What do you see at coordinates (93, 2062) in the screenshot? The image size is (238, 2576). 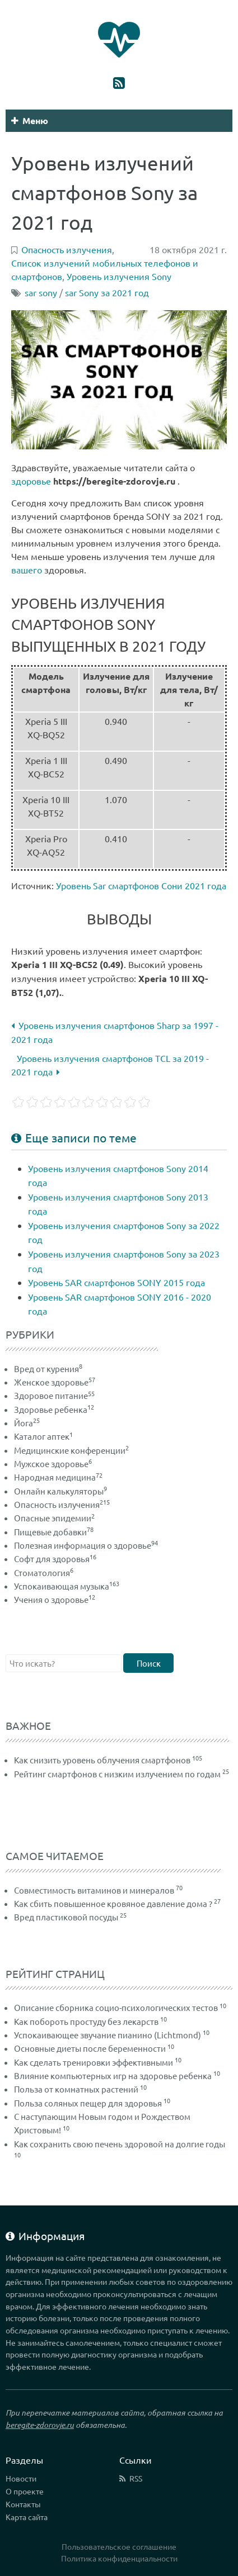 I see `Как сделать тренировки эффективными` at bounding box center [93, 2062].